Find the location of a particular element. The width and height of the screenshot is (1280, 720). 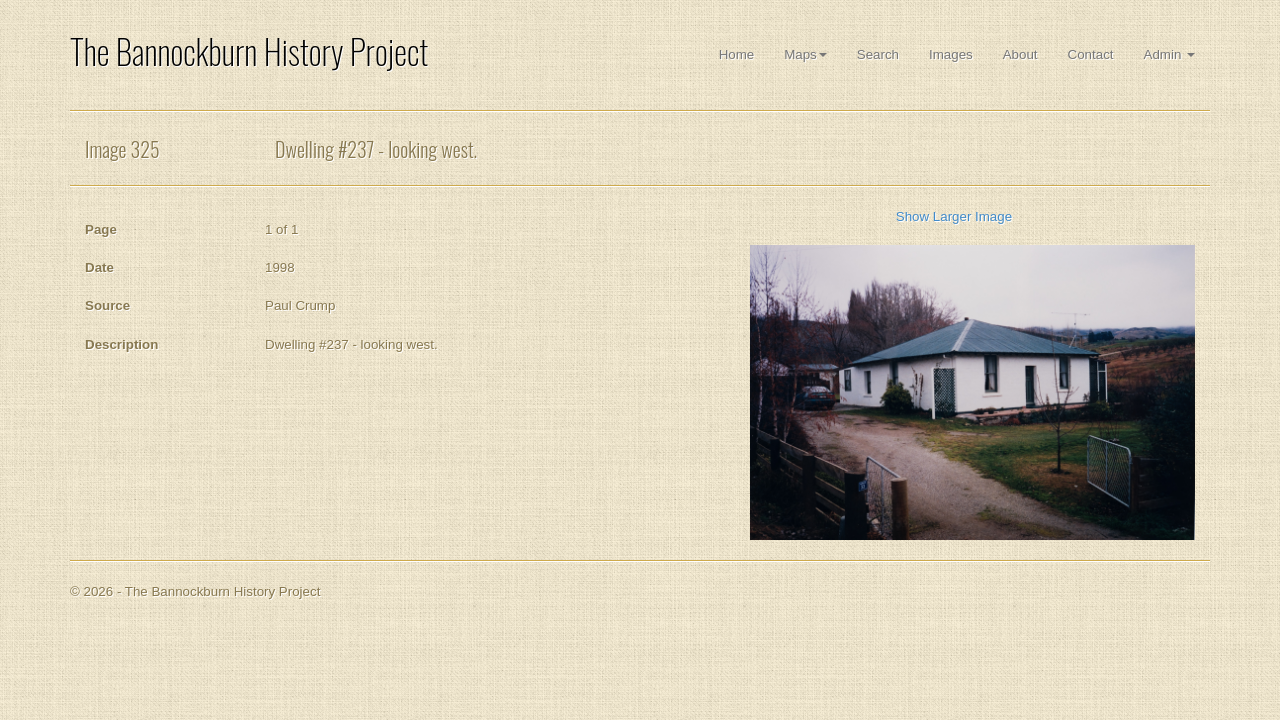

Show Larger Image is located at coordinates (954, 216).